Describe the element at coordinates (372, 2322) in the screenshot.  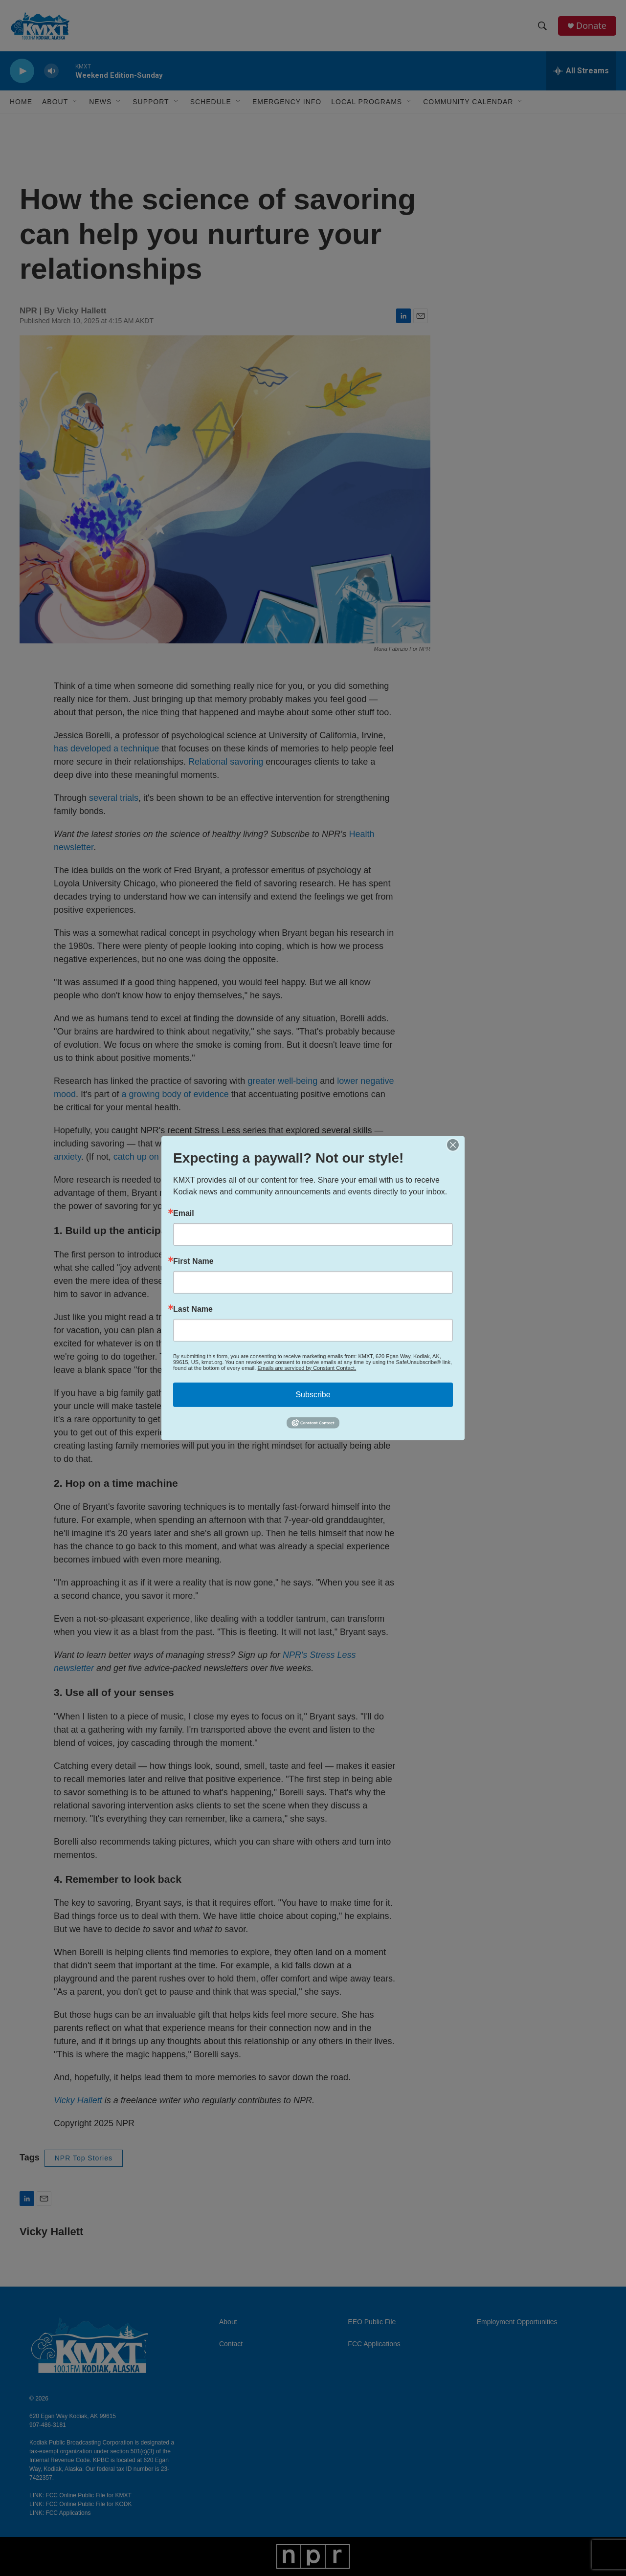
I see `EEO Public File` at that location.